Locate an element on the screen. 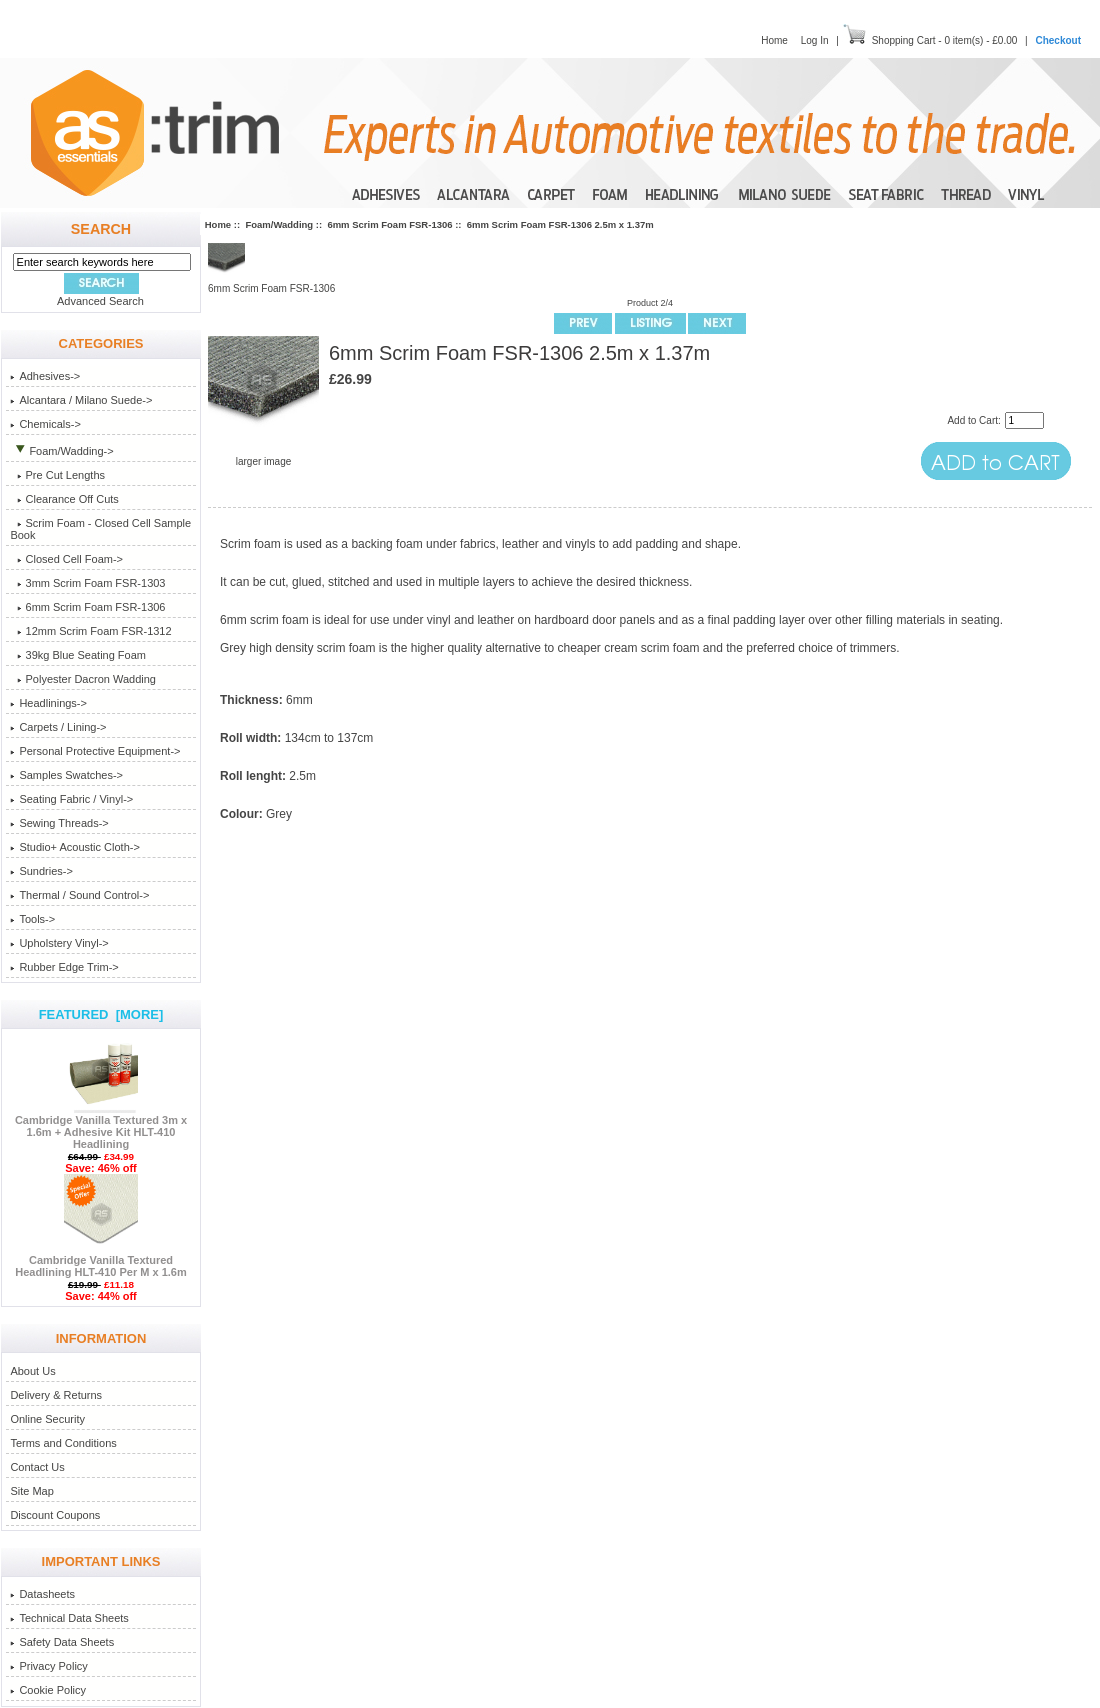 This screenshot has height=1708, width=1100. Seating Fabric / Vinyl-> is located at coordinates (71, 799).